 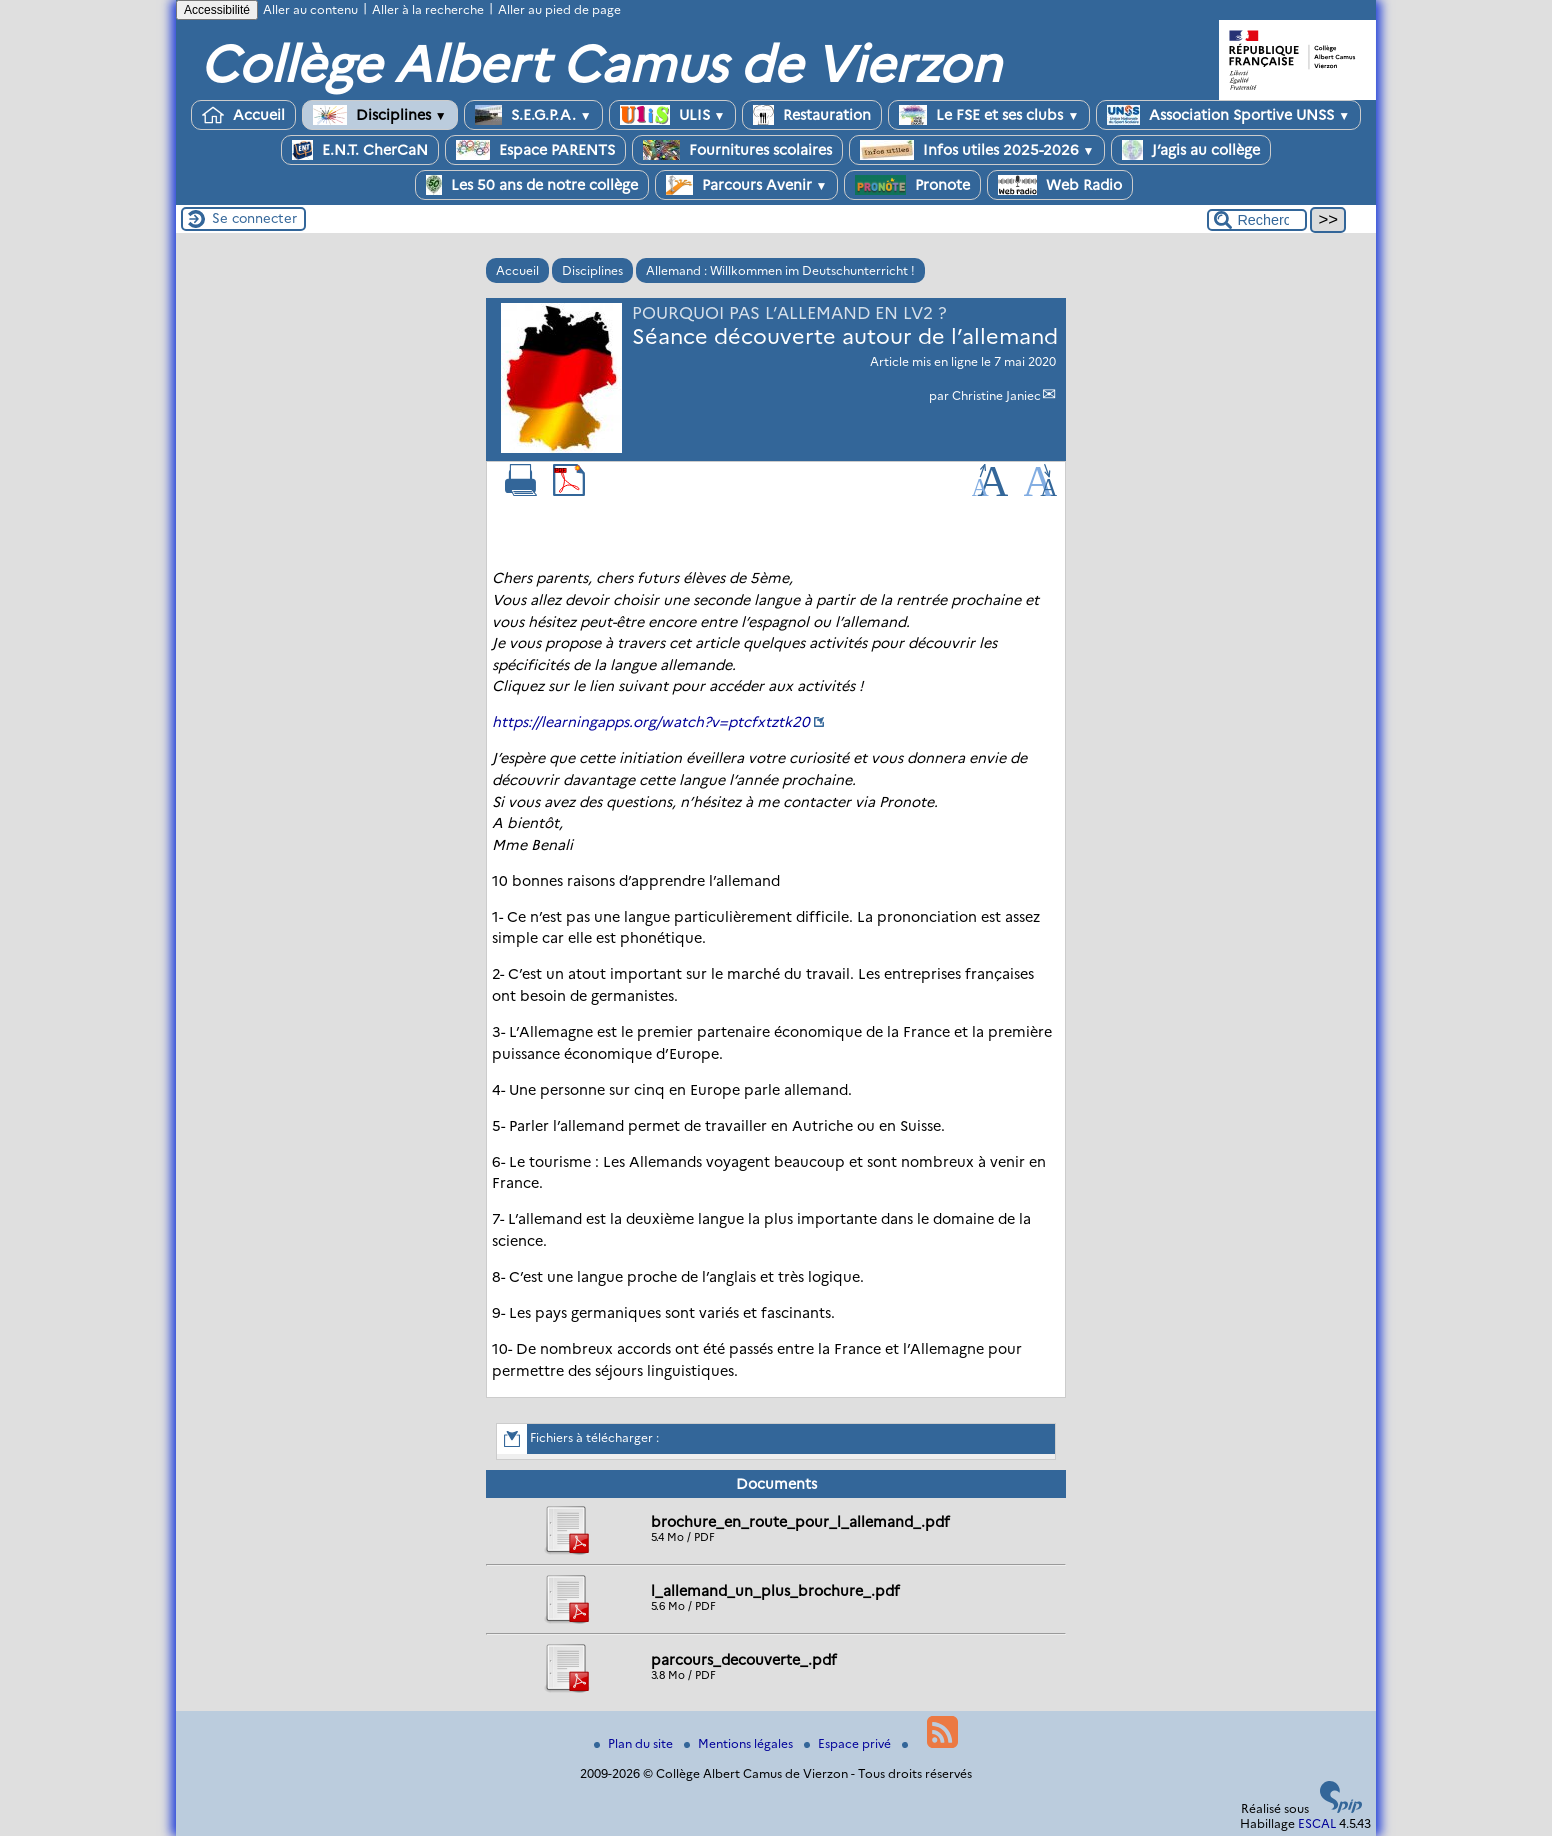 What do you see at coordinates (1317, 1823) in the screenshot?
I see `ESCAL` at bounding box center [1317, 1823].